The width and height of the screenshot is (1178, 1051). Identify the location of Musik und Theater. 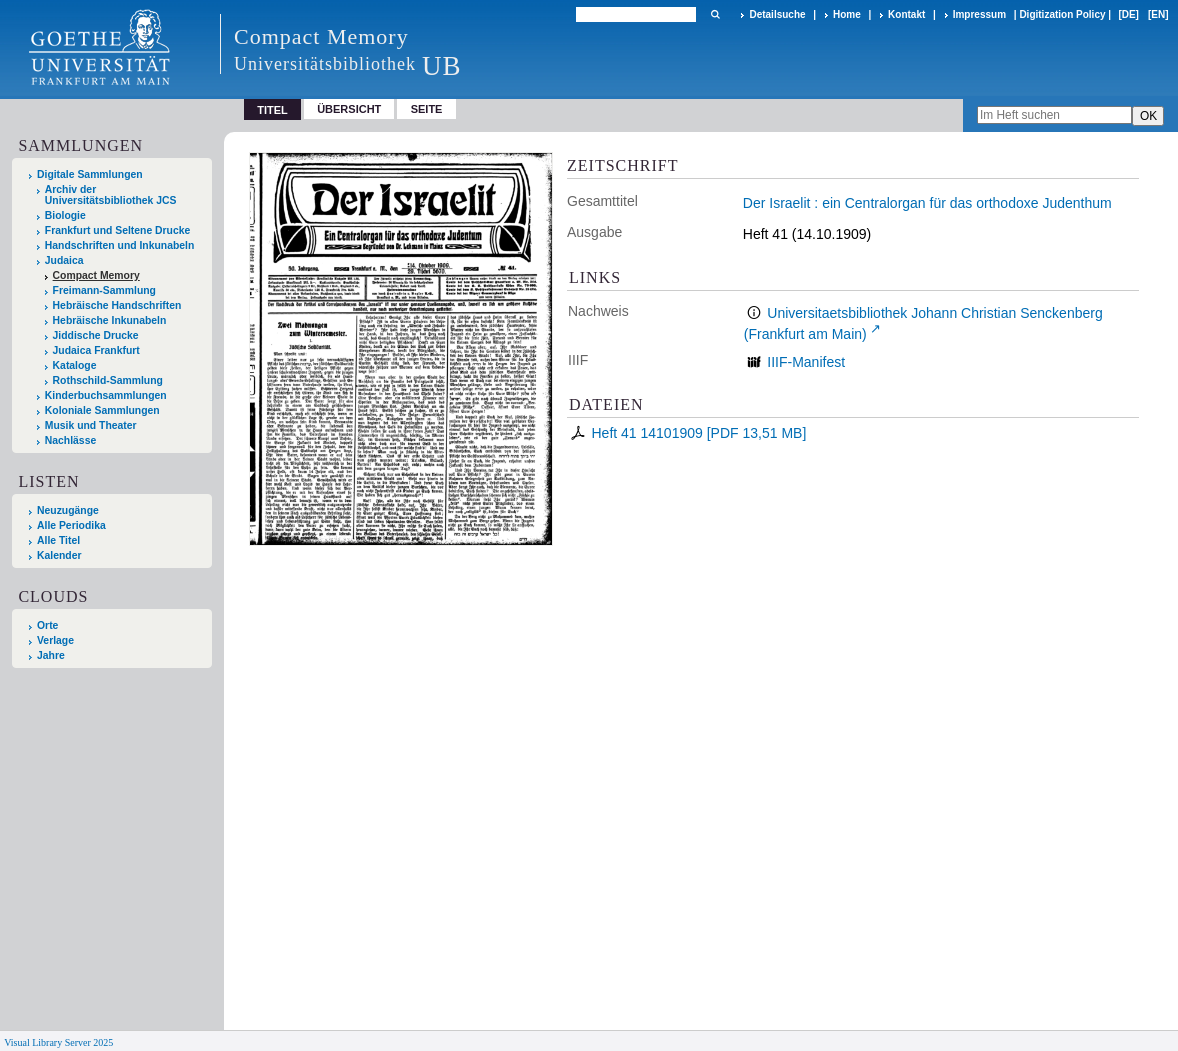
(91, 425).